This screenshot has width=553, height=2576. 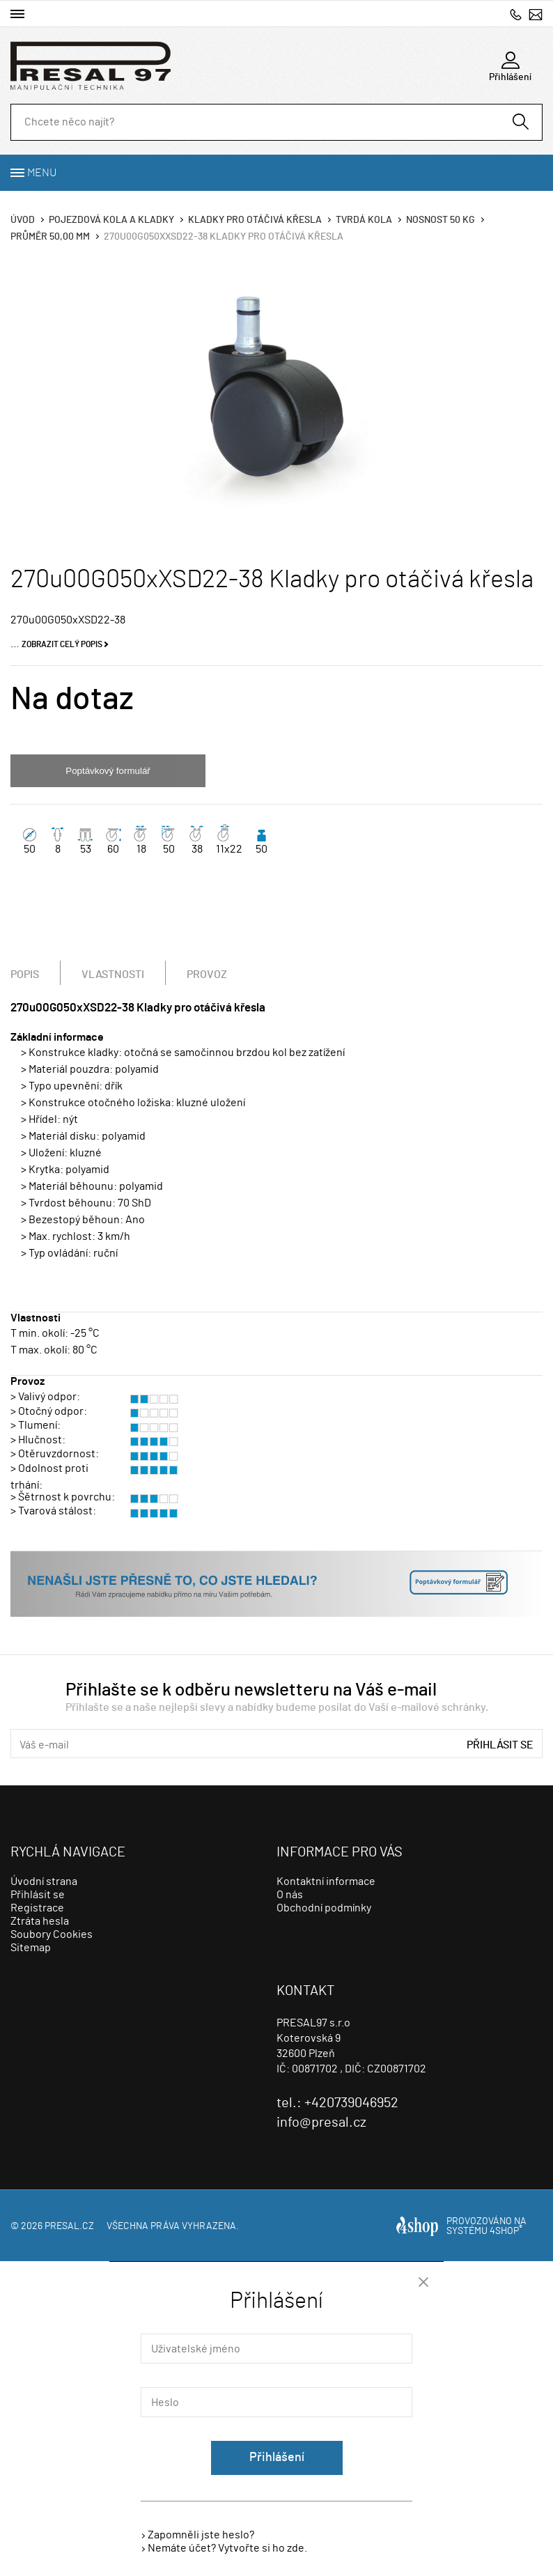 I want to click on O nás, so click(x=289, y=1894).